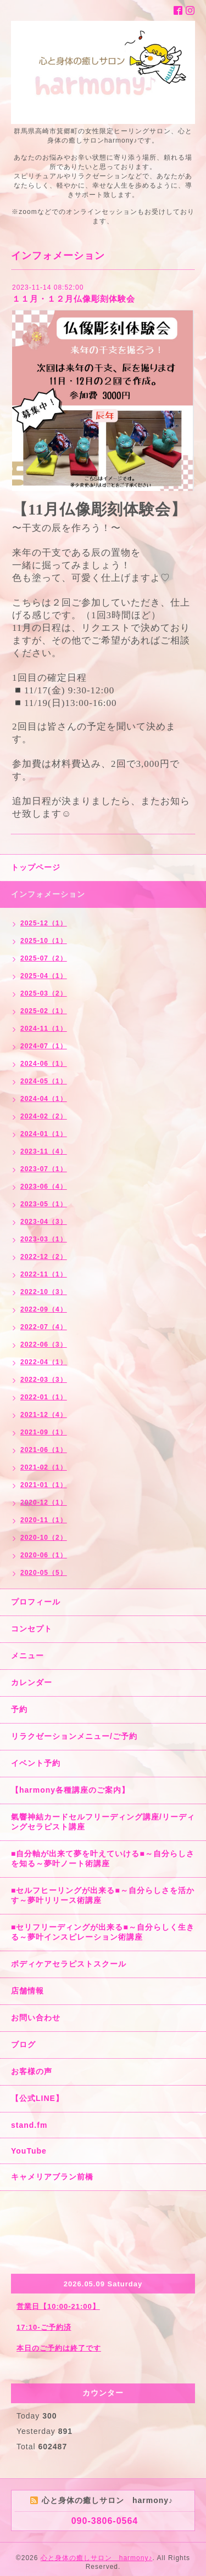 The height and width of the screenshot is (2576, 206). I want to click on 17:10-ご予約済, so click(43, 2327).